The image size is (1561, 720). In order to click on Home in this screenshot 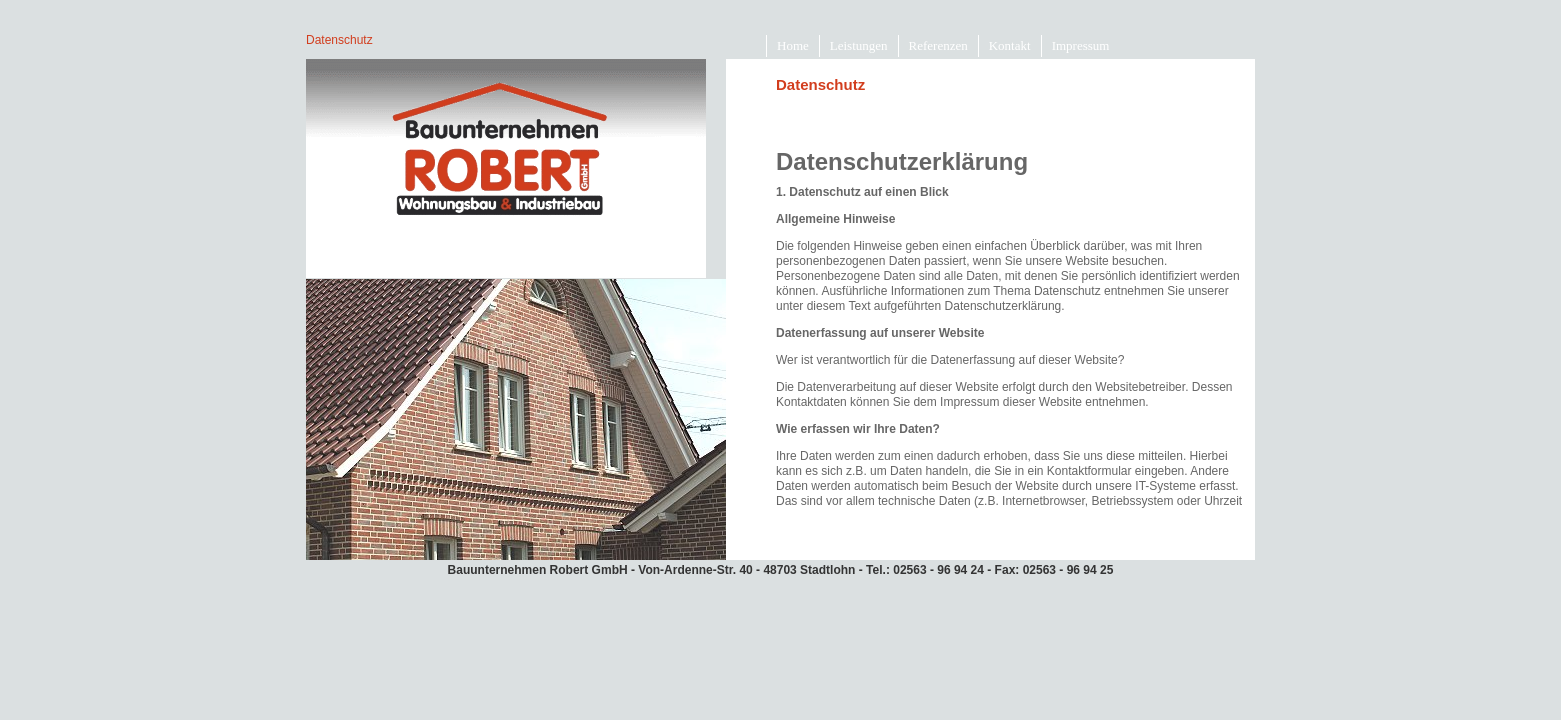, I will do `click(793, 45)`.